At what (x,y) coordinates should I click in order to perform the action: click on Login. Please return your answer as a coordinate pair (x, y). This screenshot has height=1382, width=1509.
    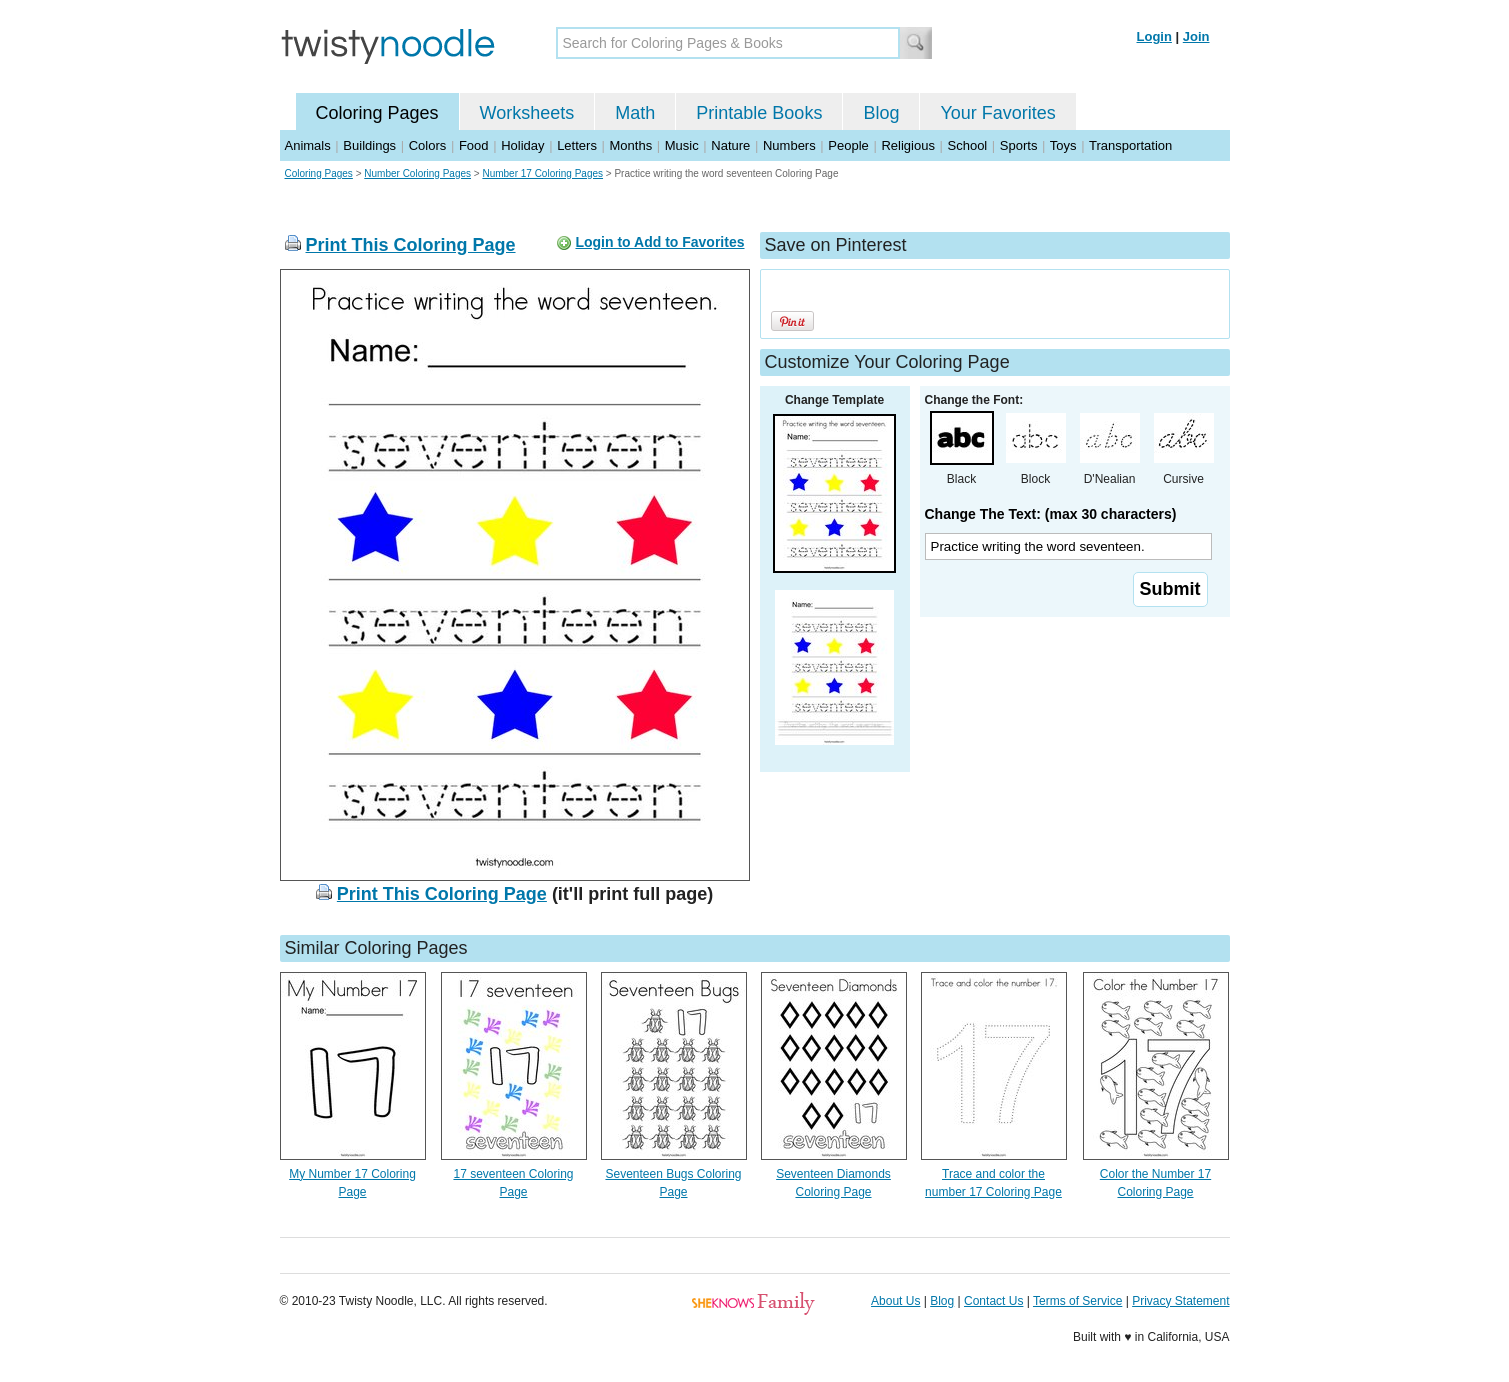
    Looking at the image, I should click on (1154, 36).